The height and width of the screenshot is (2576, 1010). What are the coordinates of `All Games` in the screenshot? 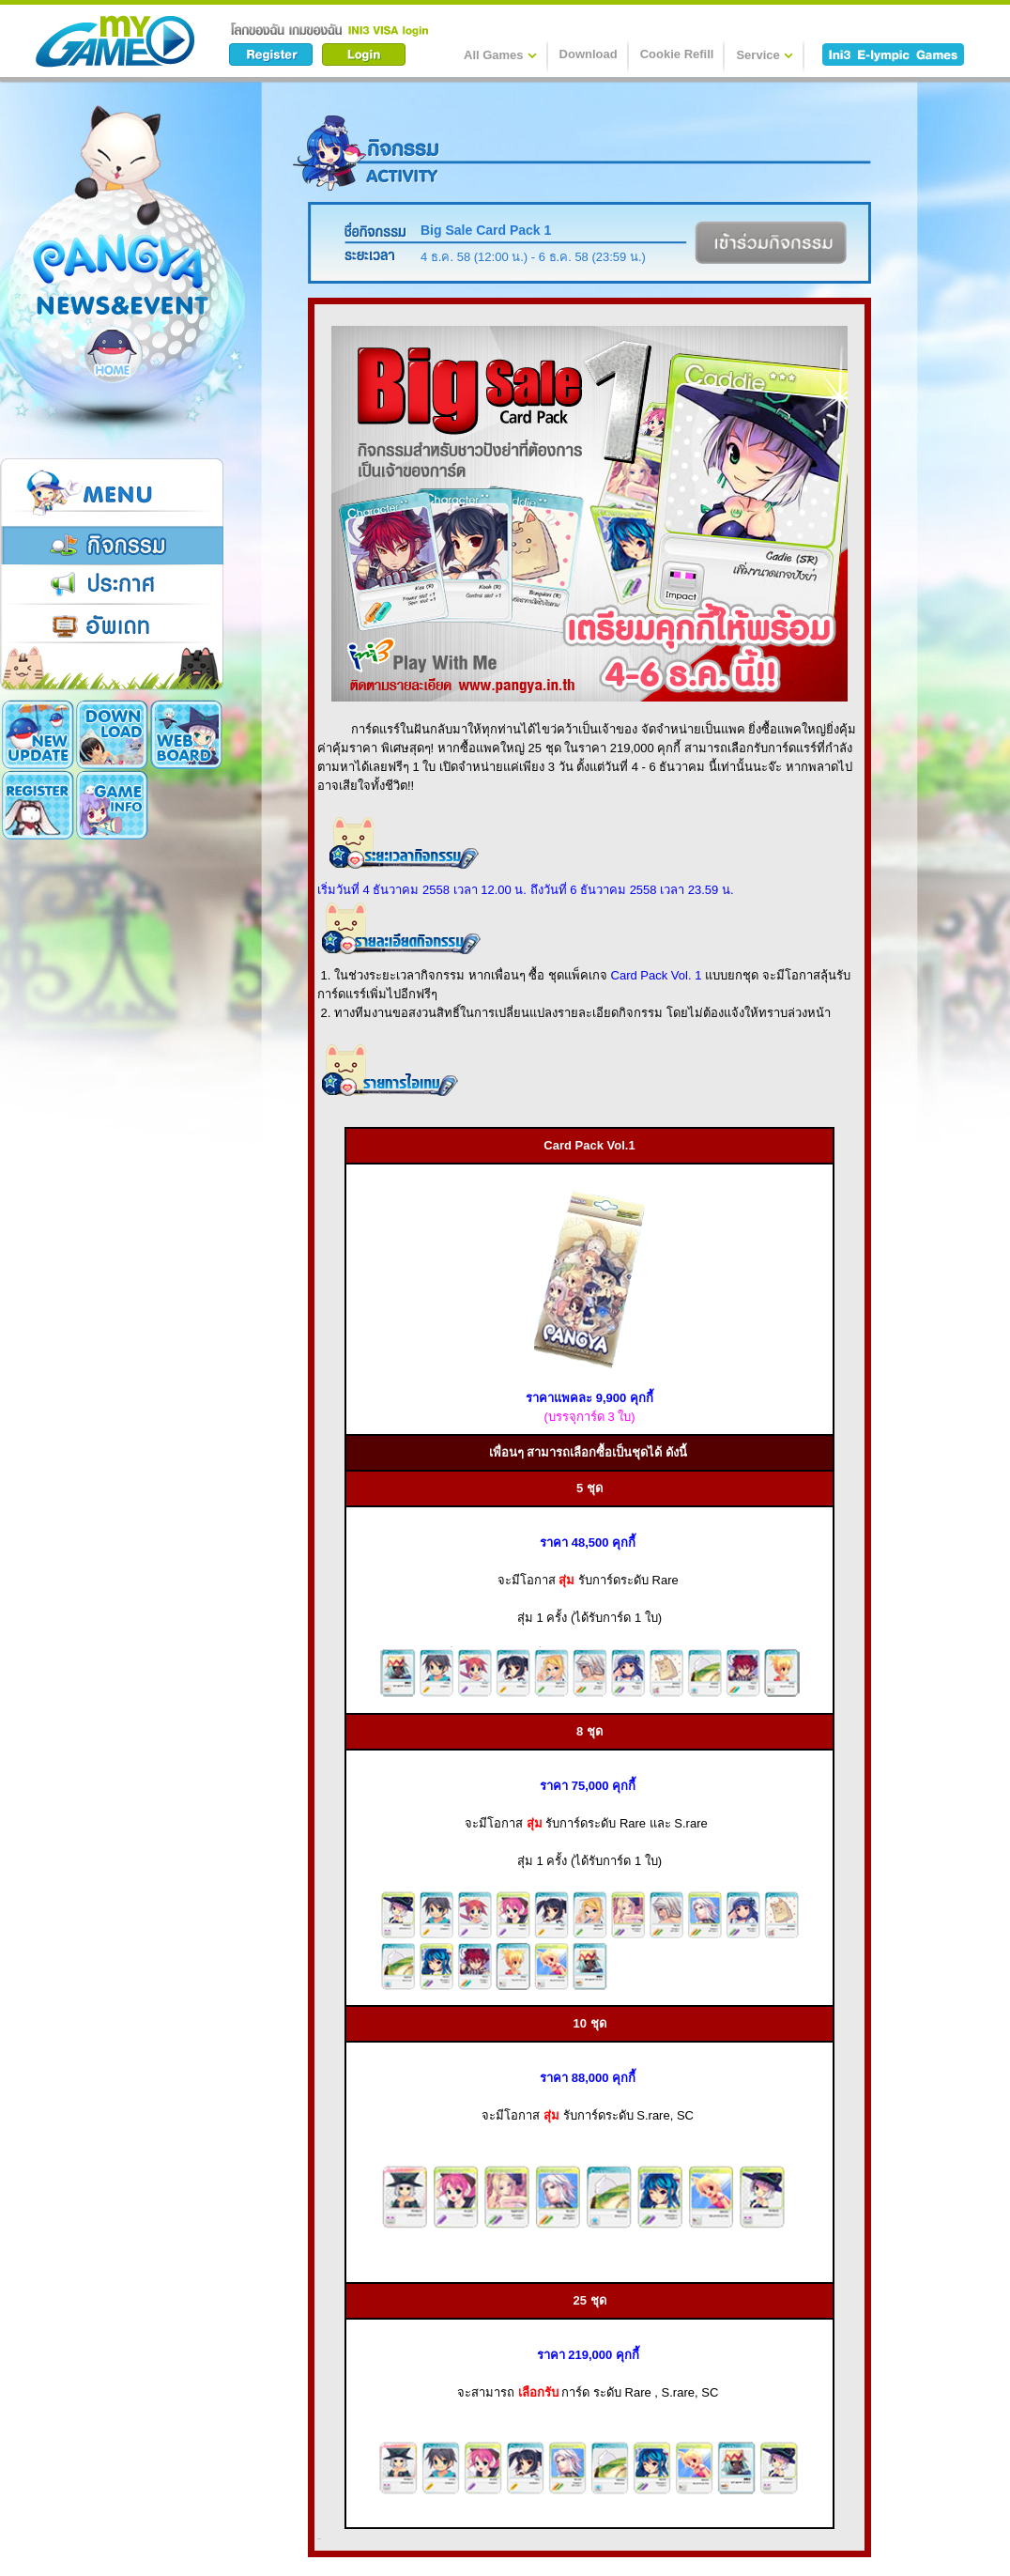 It's located at (500, 54).